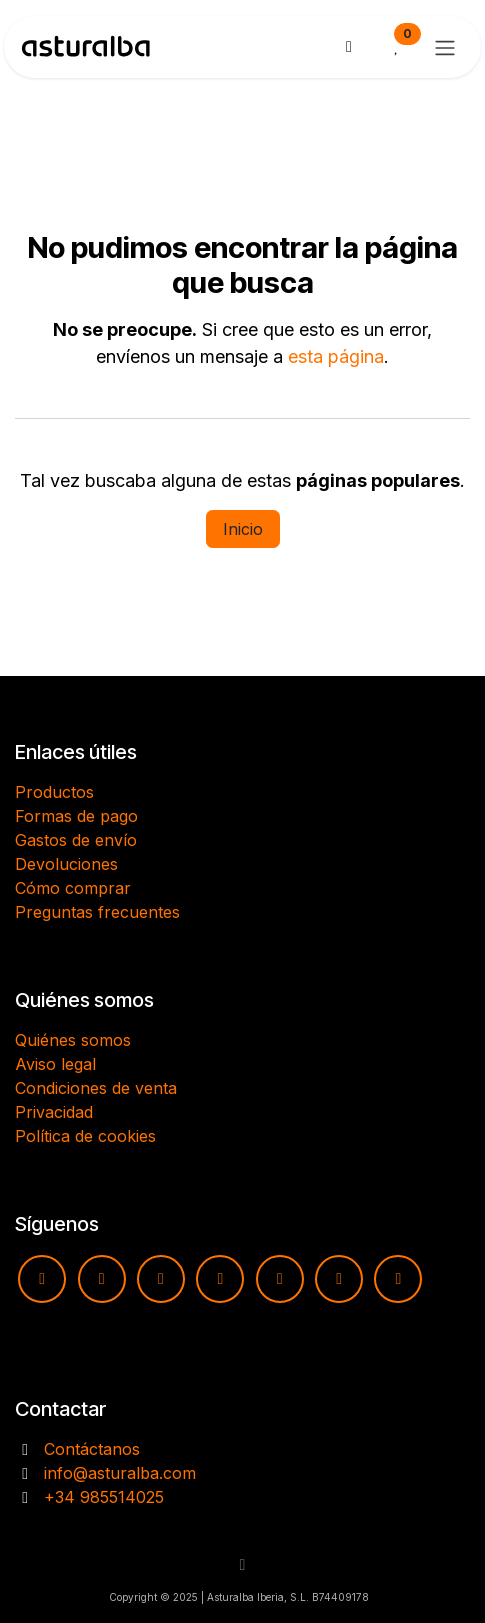  Describe the element at coordinates (92, 1449) in the screenshot. I see `Contáctanos` at that location.